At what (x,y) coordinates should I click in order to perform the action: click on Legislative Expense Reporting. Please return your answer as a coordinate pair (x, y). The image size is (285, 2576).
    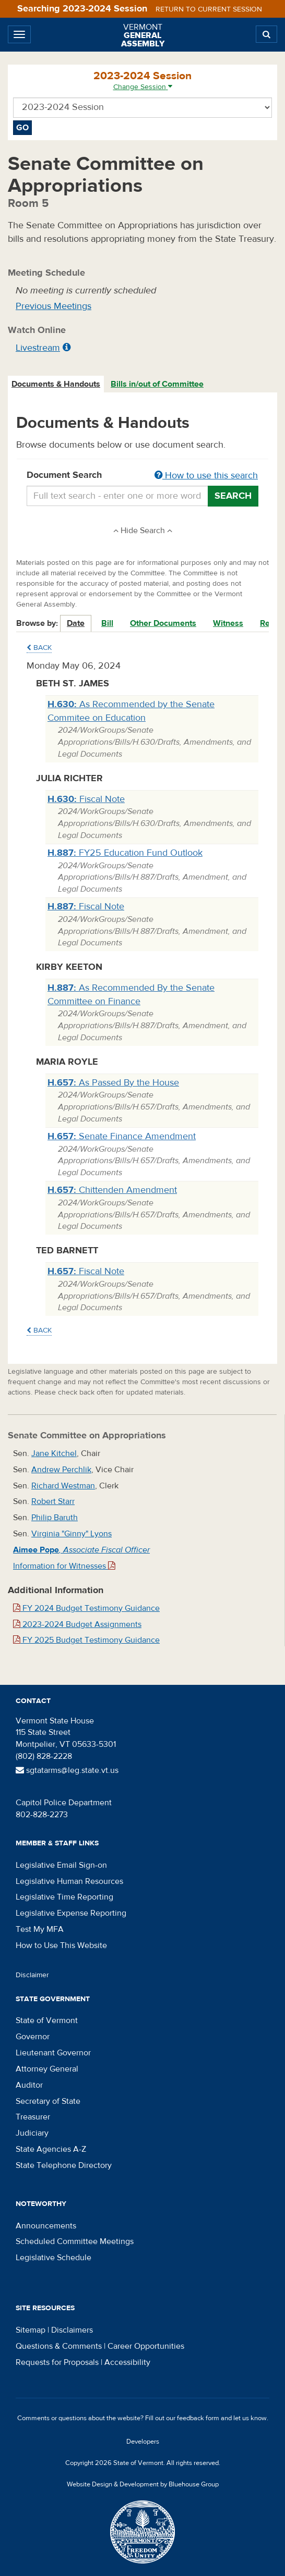
    Looking at the image, I should click on (71, 1913).